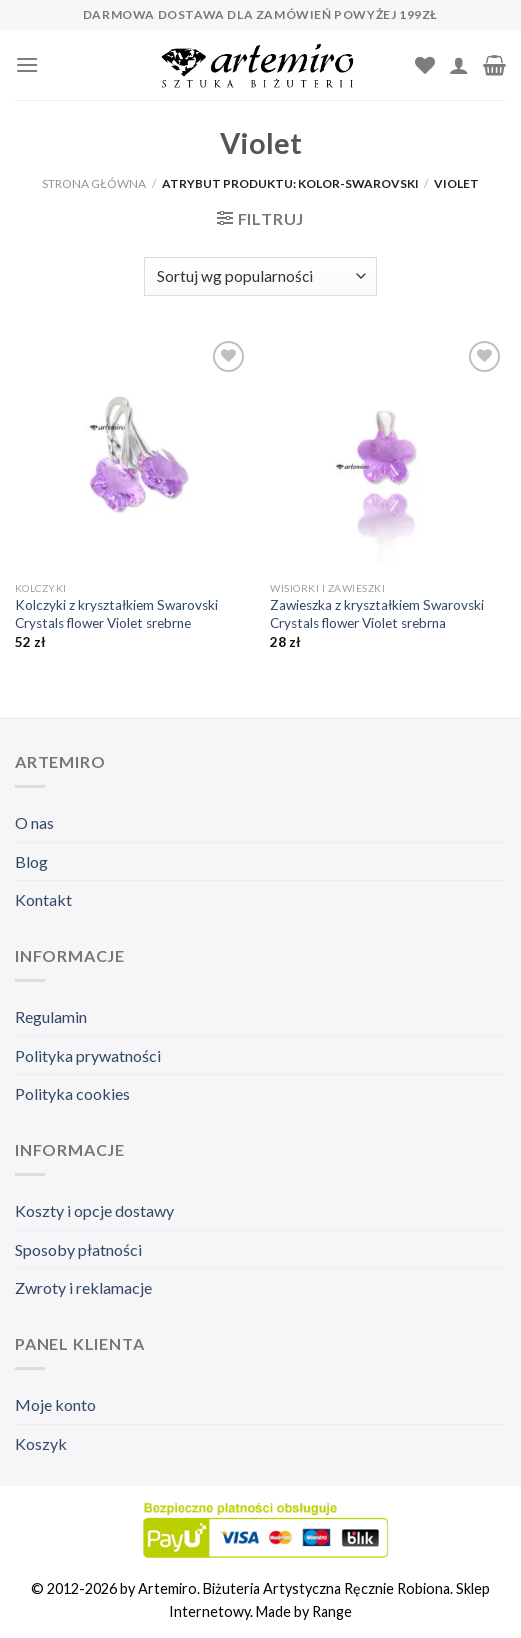 This screenshot has width=521, height=1638. Describe the element at coordinates (388, 454) in the screenshot. I see `[Zawieszka z kryształkiem Swarovski Crystals flower Violet srebrna]` at that location.